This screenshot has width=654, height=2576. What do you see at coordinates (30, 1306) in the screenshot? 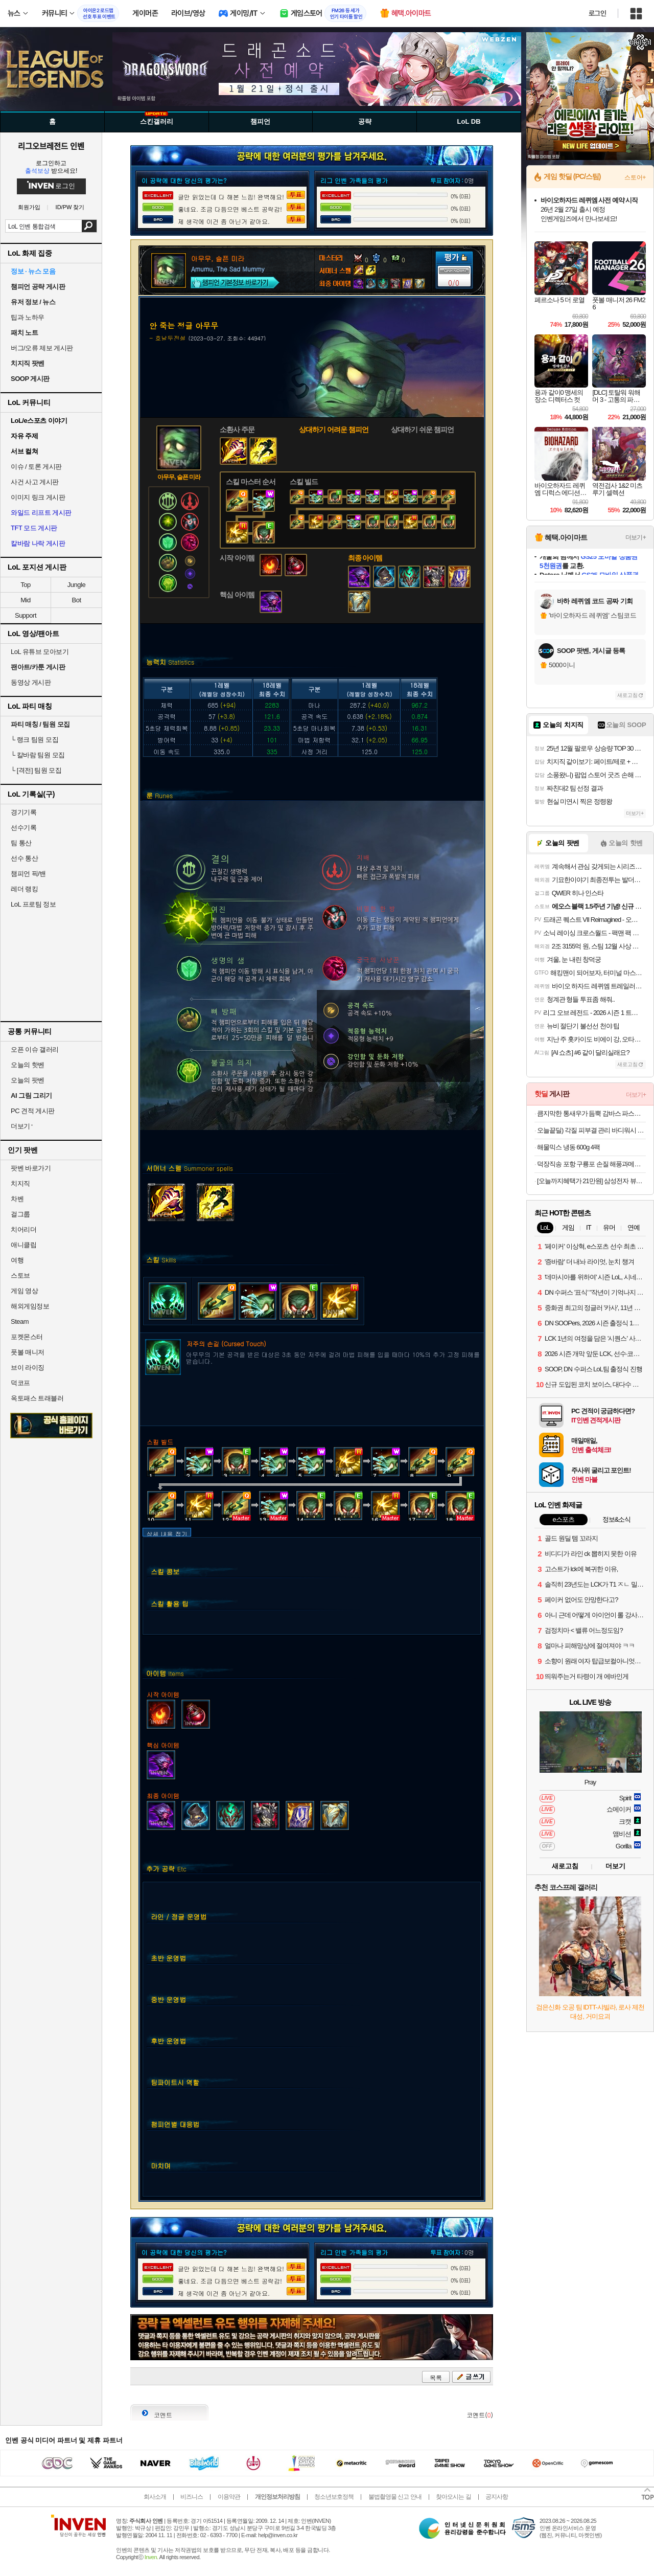
I see `해외게임정보` at bounding box center [30, 1306].